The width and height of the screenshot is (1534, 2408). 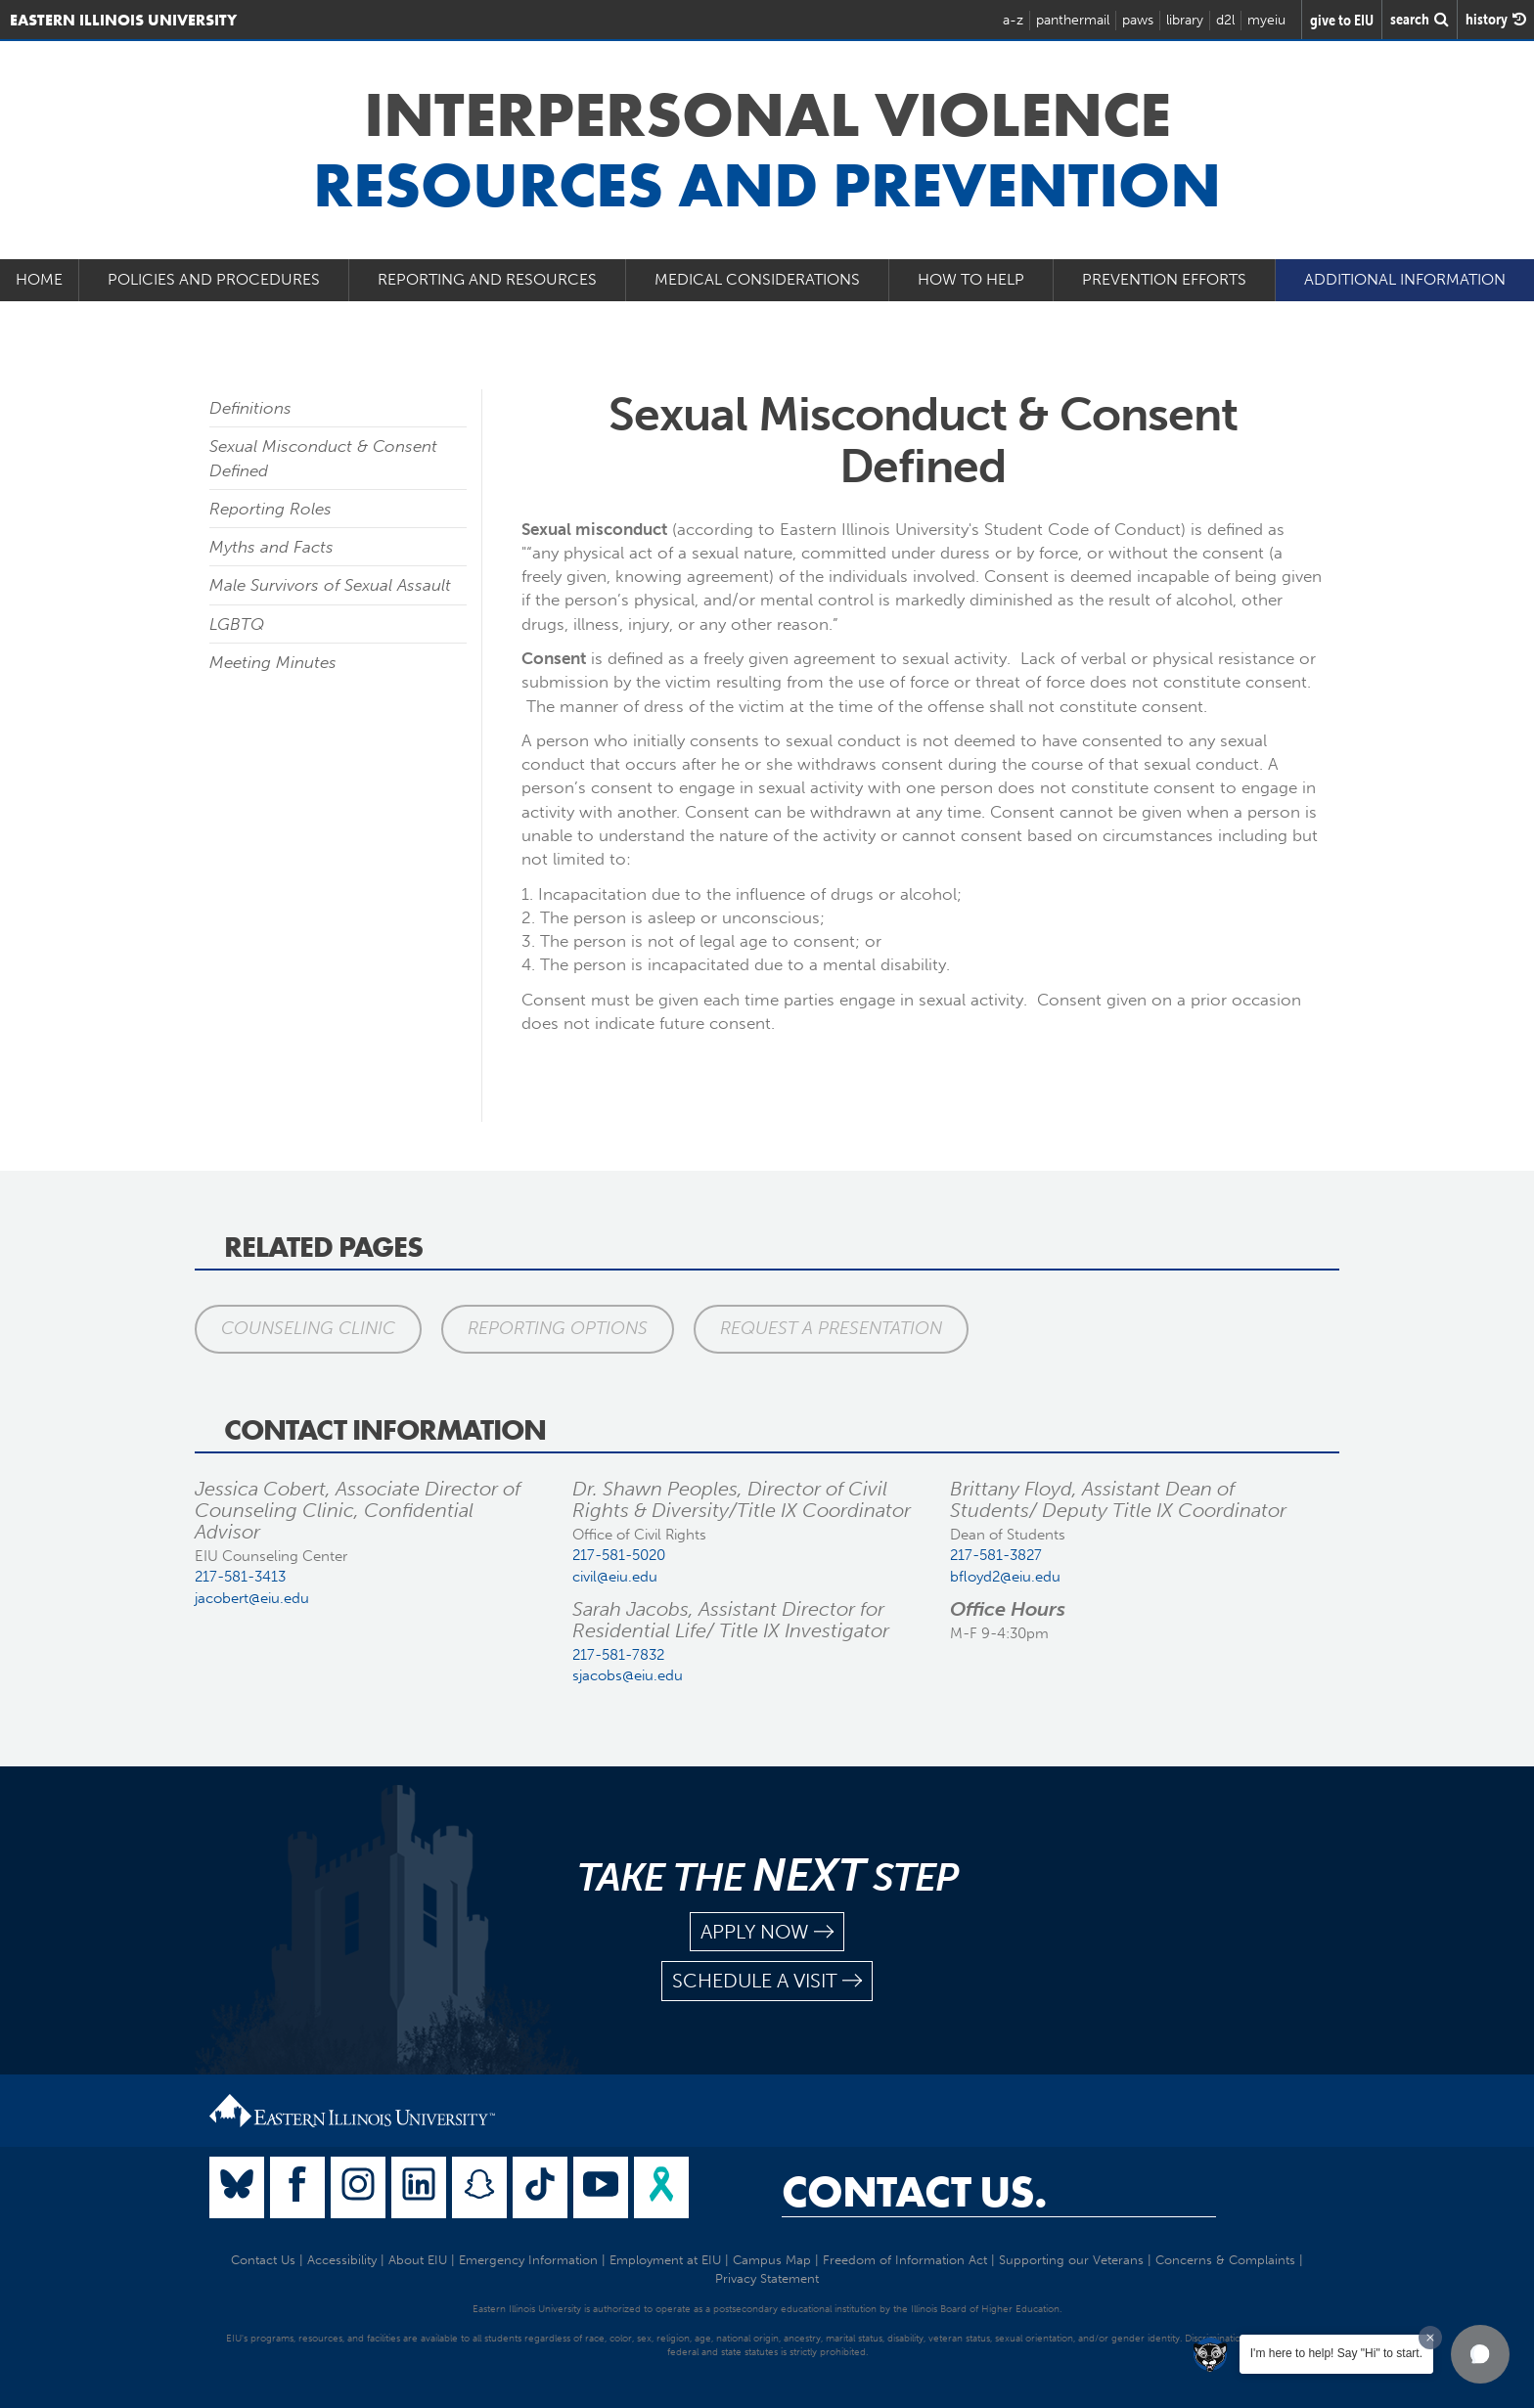 I want to click on Reporting Roles, so click(x=270, y=508).